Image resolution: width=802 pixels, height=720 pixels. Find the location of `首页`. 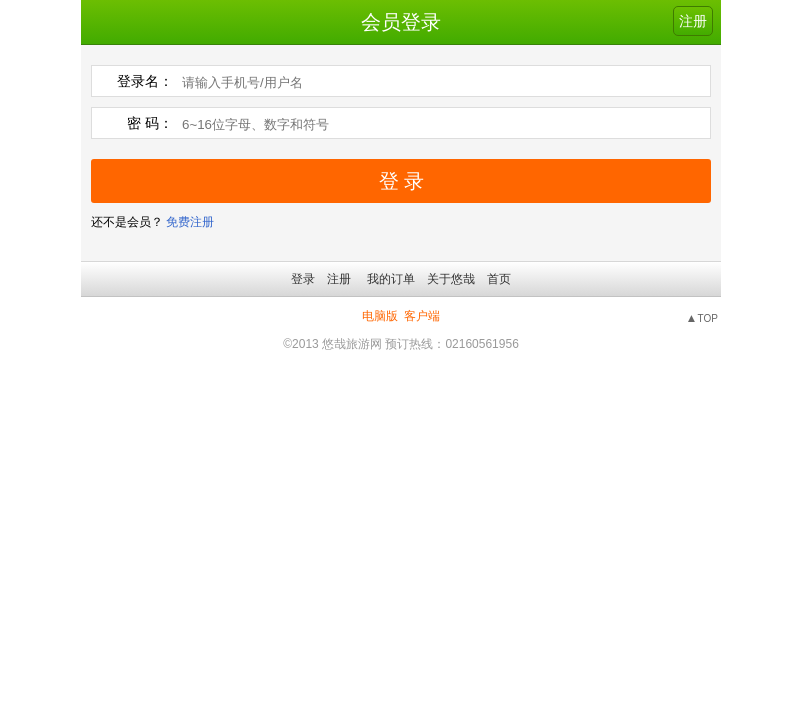

首页 is located at coordinates (499, 279).